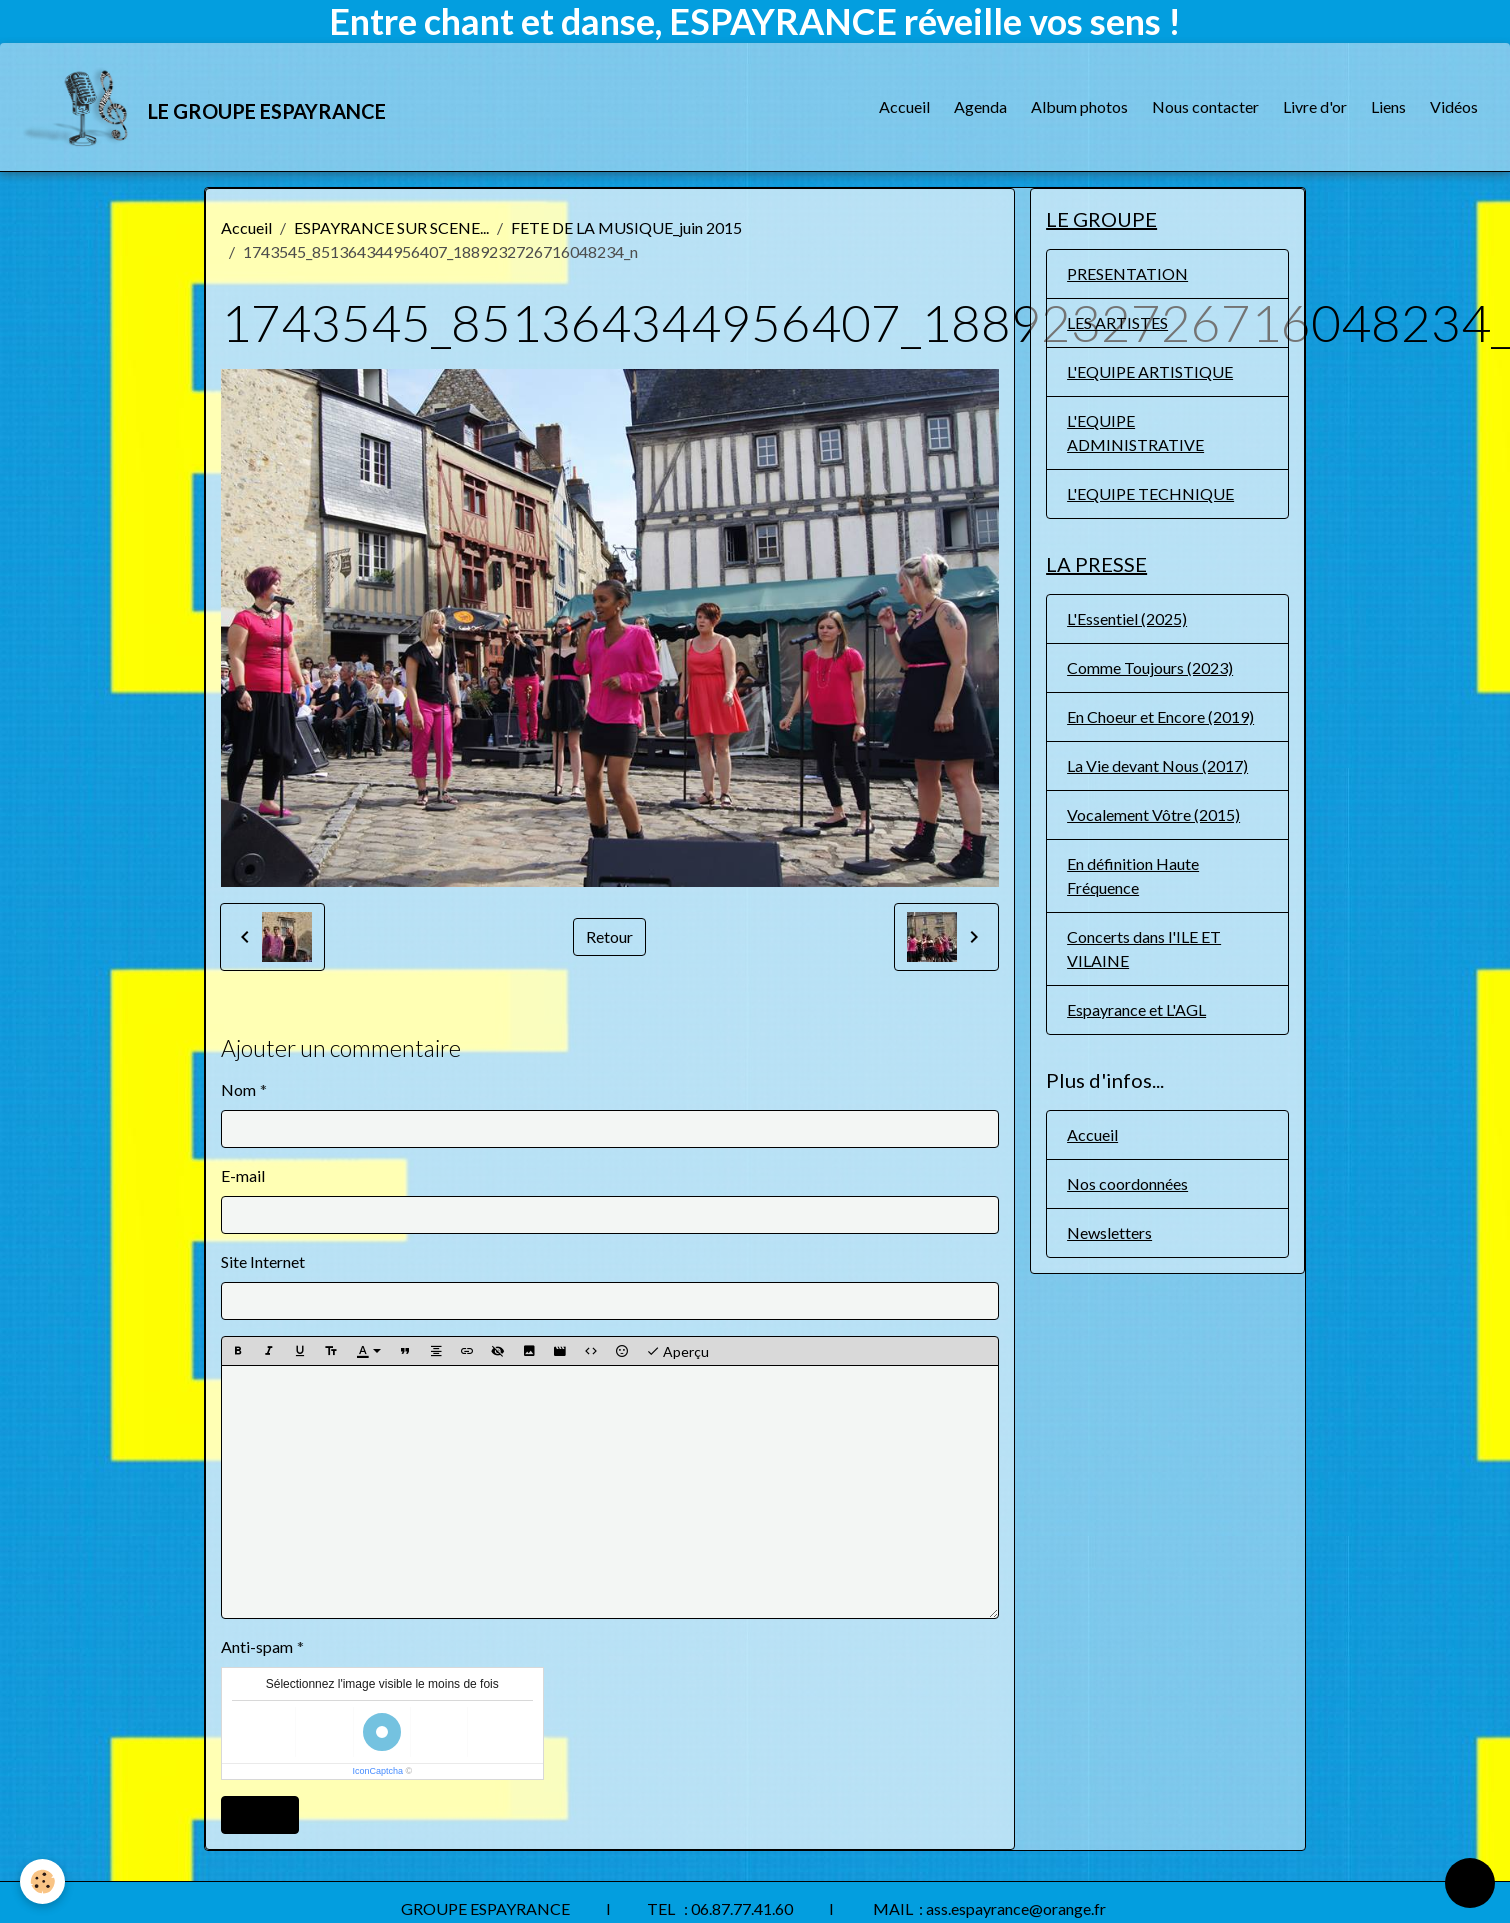  I want to click on Nom, so click(238, 1089).